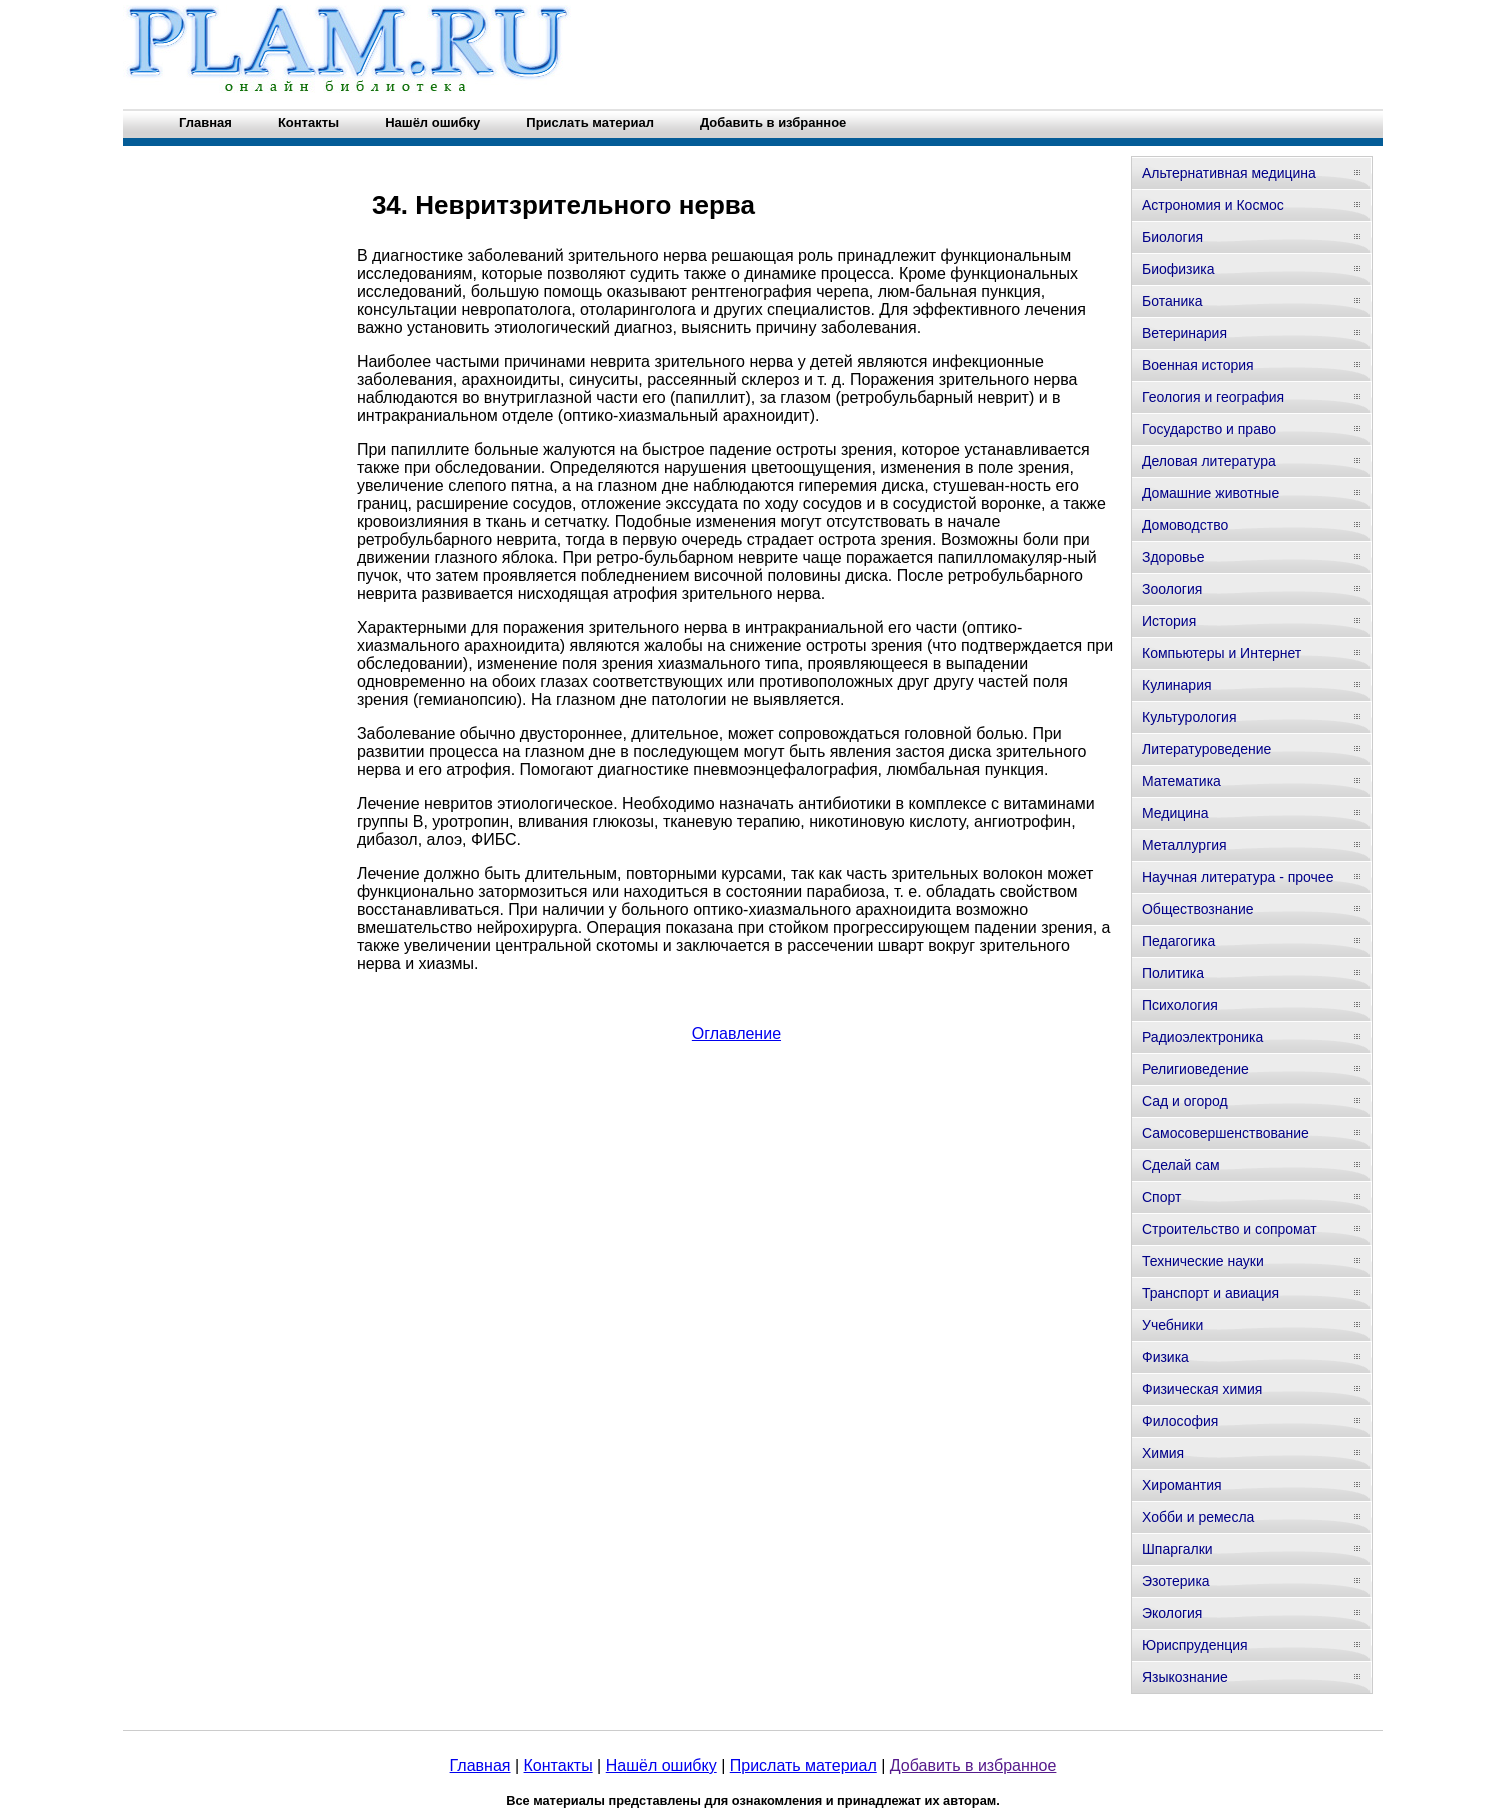 This screenshot has width=1506, height=1808. Describe the element at coordinates (1169, 621) in the screenshot. I see `История` at that location.